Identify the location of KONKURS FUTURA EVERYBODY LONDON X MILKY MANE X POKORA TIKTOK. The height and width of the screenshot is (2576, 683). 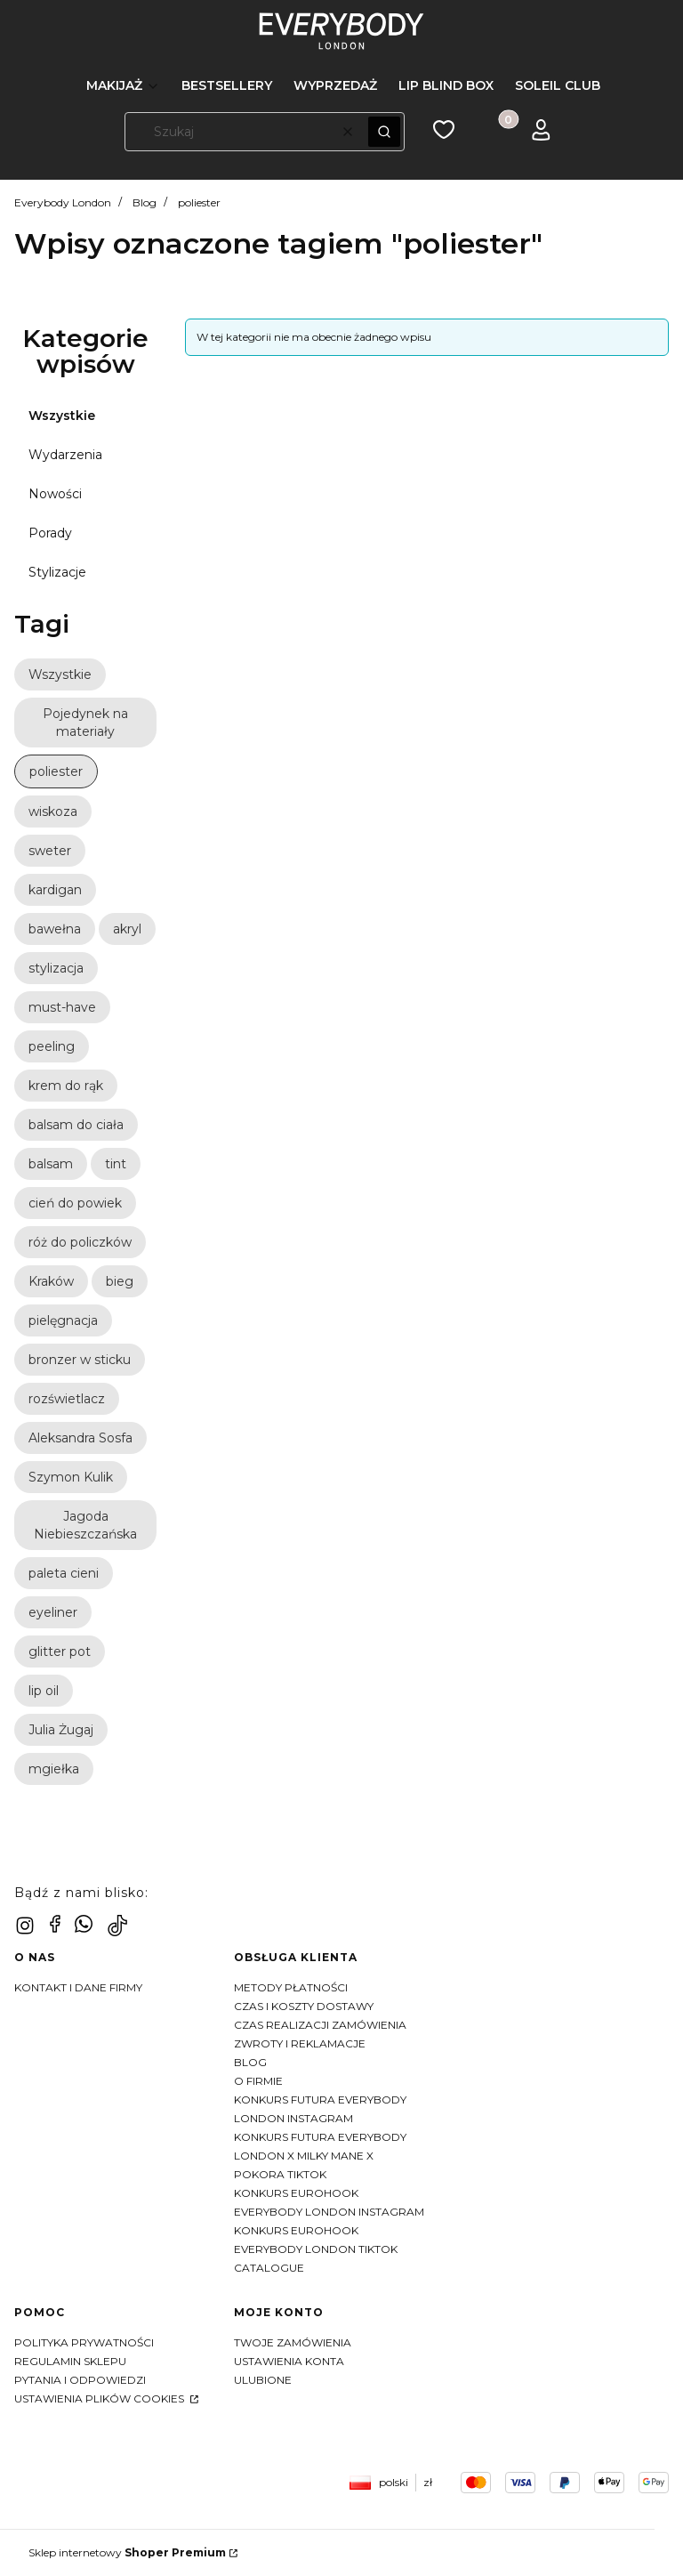
(320, 2155).